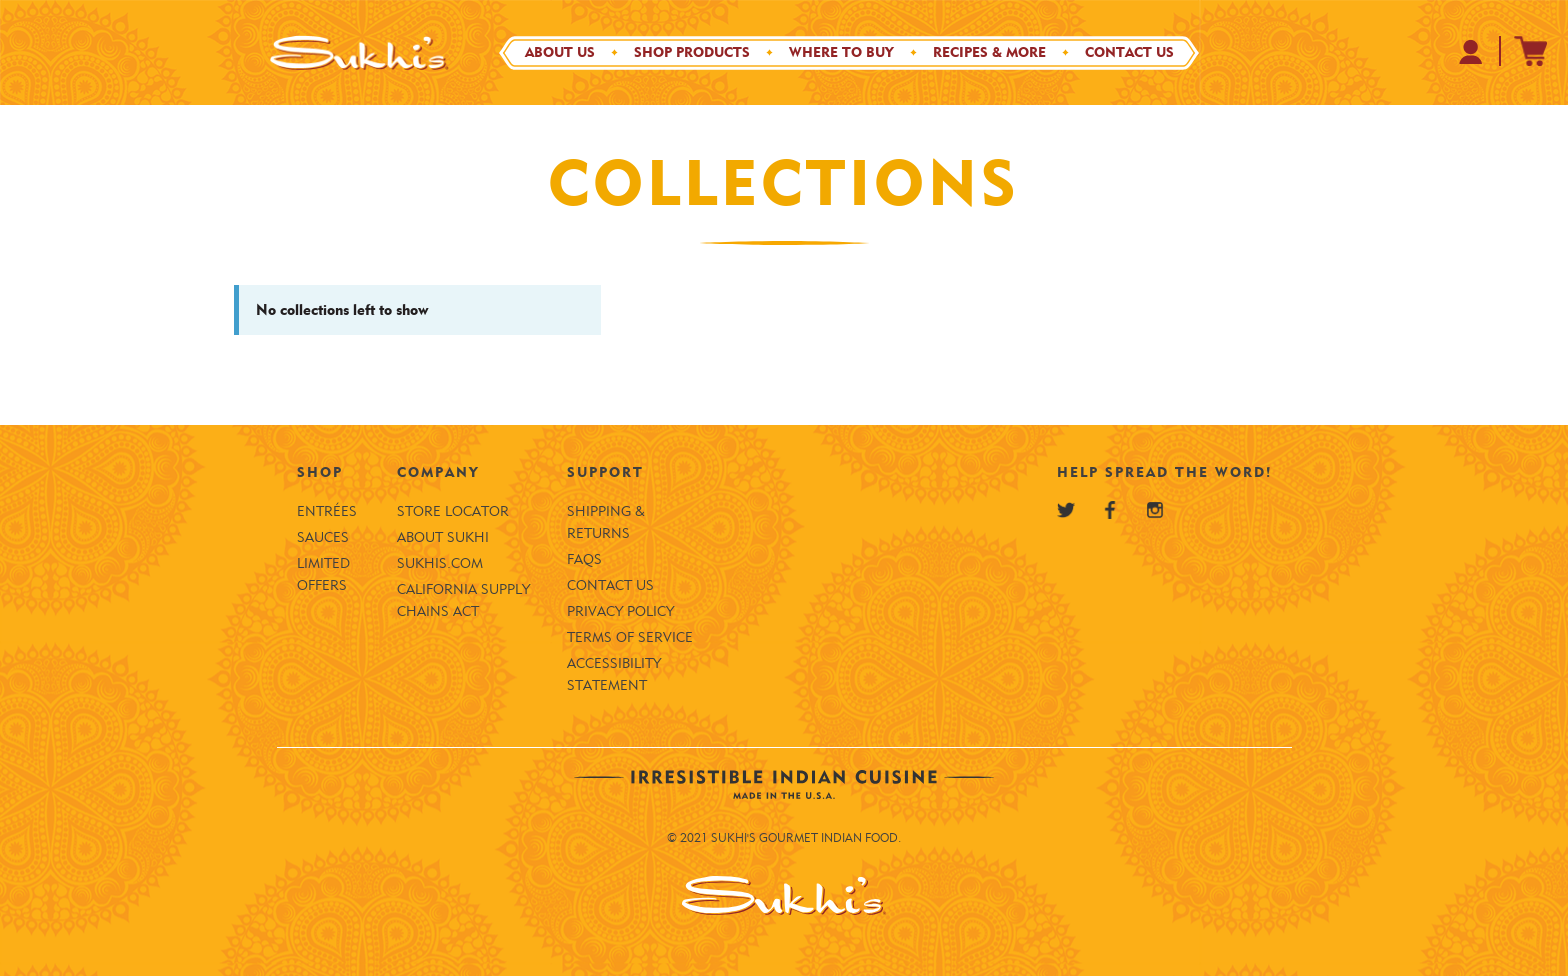 The width and height of the screenshot is (1568, 976). What do you see at coordinates (620, 611) in the screenshot?
I see `Privacy Policy` at bounding box center [620, 611].